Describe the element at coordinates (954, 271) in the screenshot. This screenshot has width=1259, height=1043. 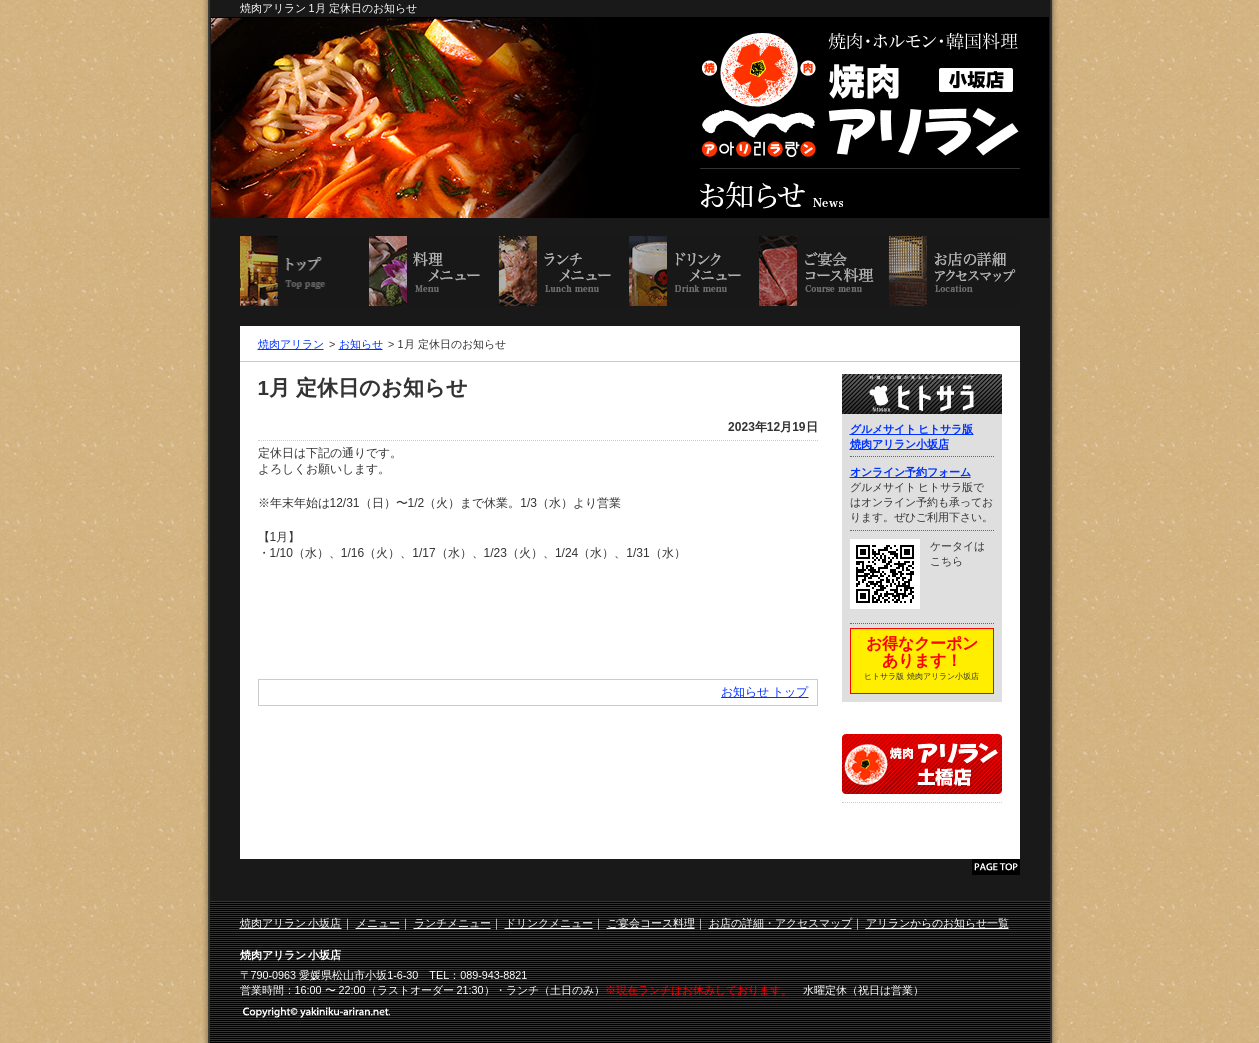
I see `お店の詳細・アクセスマップ` at that location.